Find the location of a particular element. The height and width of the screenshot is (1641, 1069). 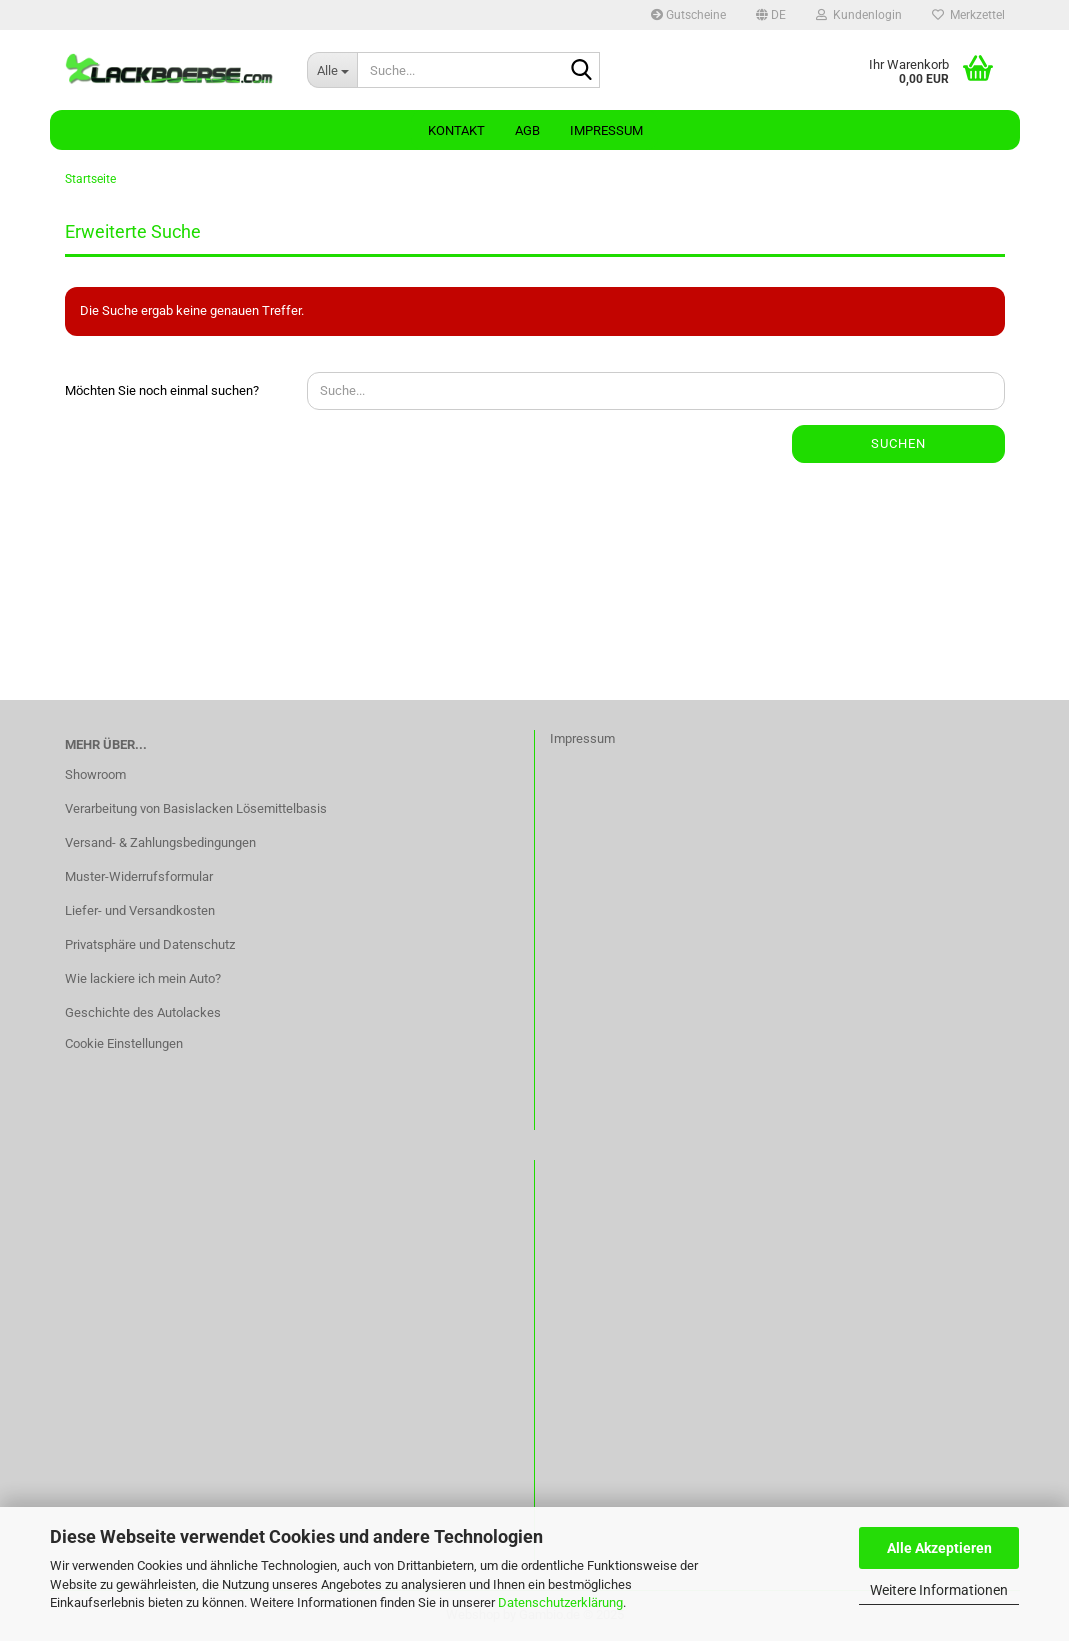

Versand- & Zahlungsbedingungen is located at coordinates (160, 842).